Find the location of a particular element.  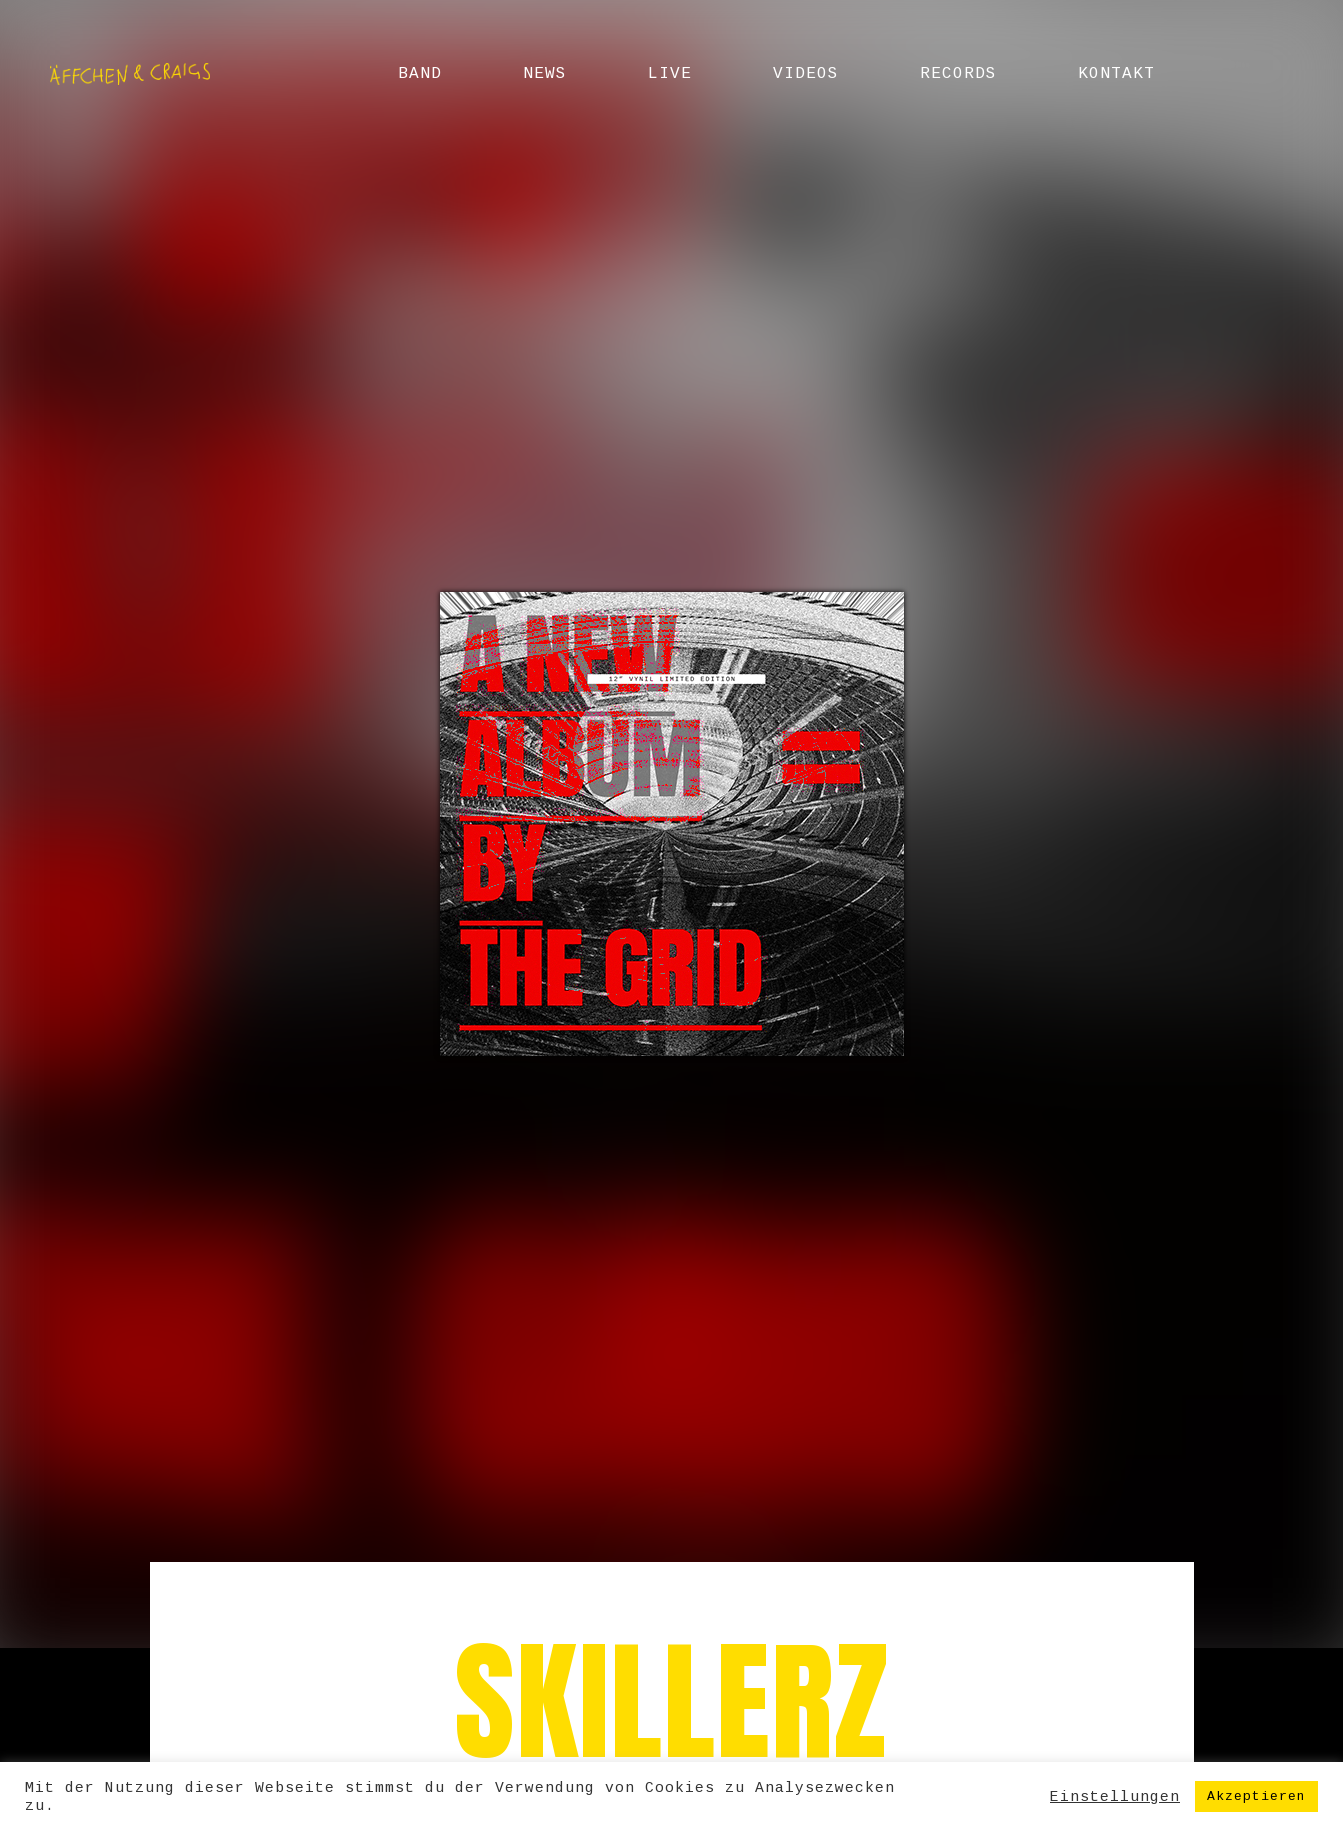

Records is located at coordinates (958, 74).